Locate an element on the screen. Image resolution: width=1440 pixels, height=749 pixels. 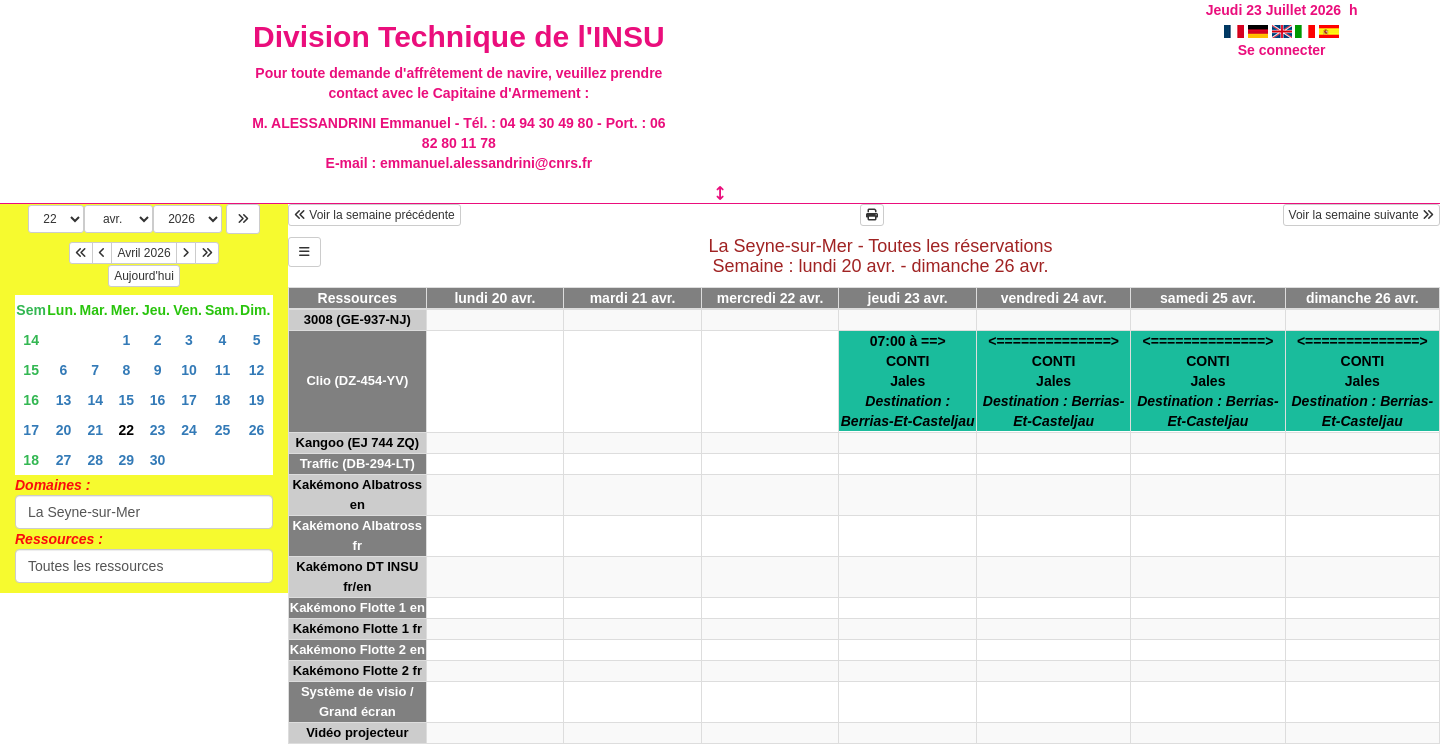
mercredi 22 avr. is located at coordinates (770, 298).